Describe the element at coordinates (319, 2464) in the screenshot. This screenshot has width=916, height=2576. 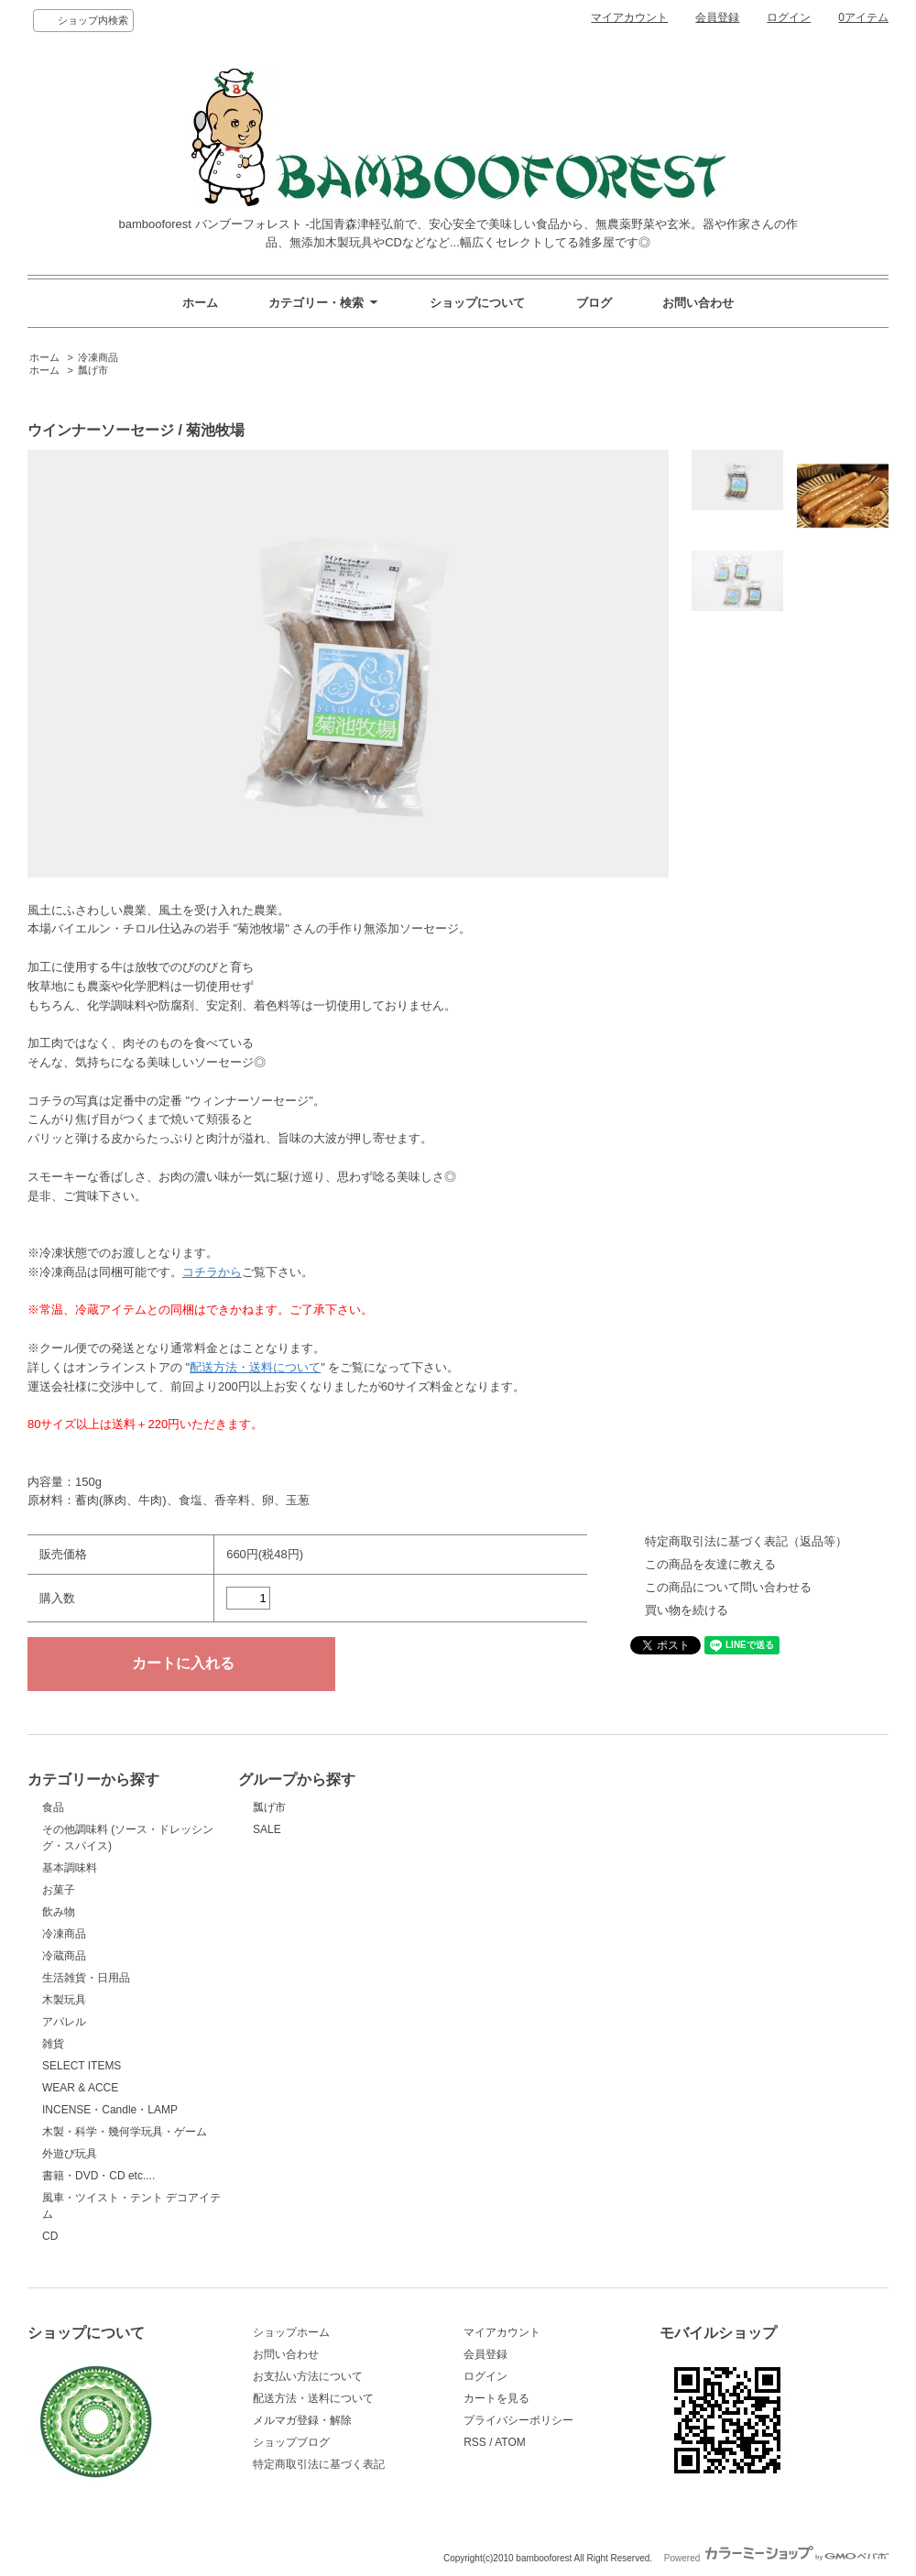
I see `特定商取引法に基づく表記` at that location.